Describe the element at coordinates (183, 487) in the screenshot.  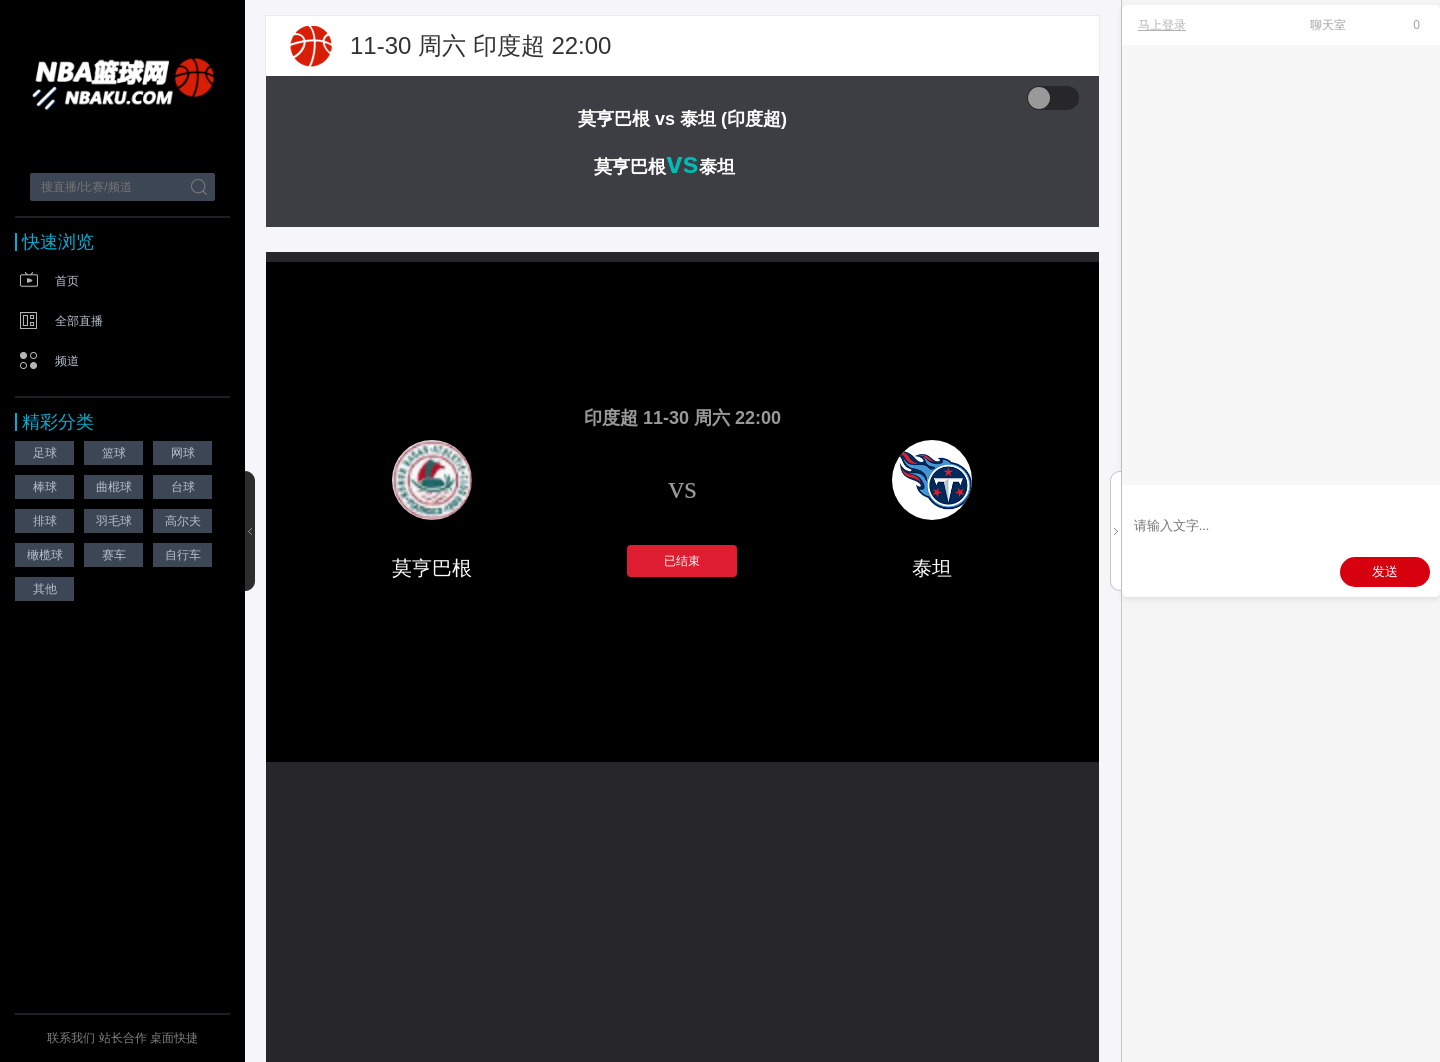
I see `台球` at that location.